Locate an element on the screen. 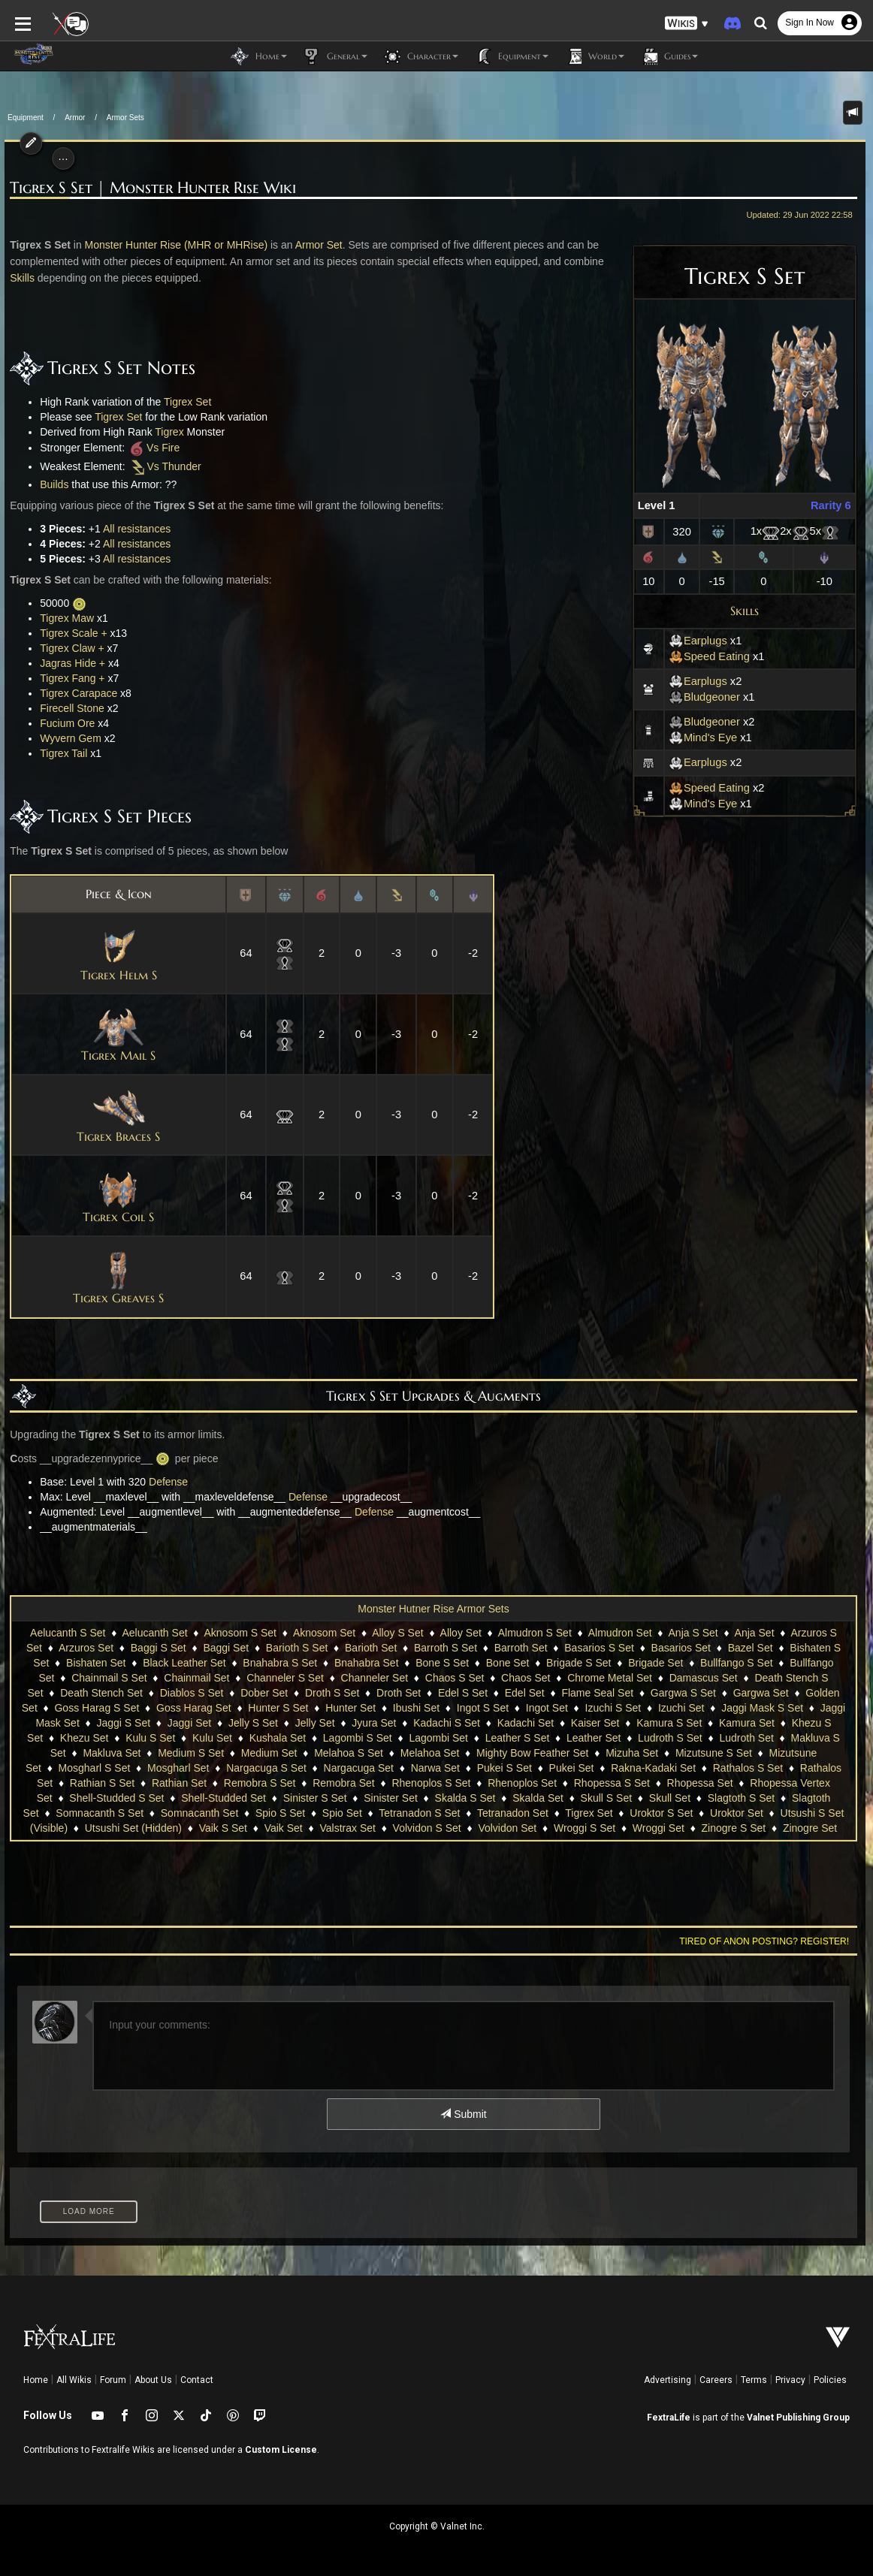 The height and width of the screenshot is (2576, 873). Melahoa Set is located at coordinates (430, 1753).